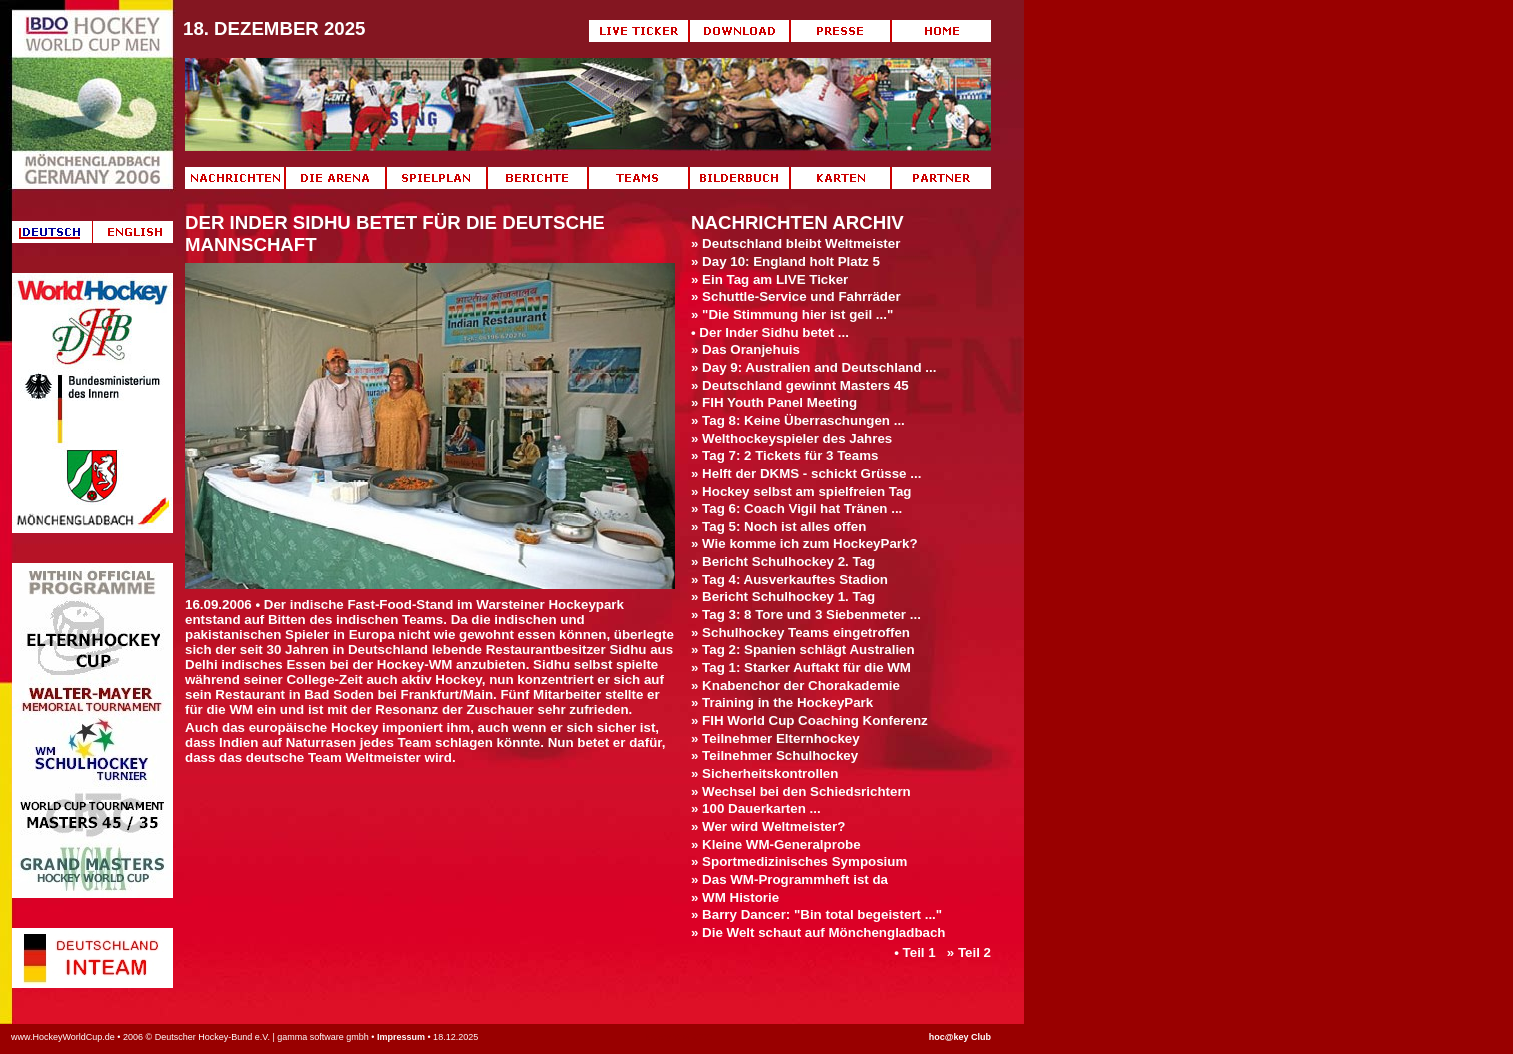 The height and width of the screenshot is (1054, 1513). I want to click on » Die Welt schaut auf Mönchengladbach, so click(818, 932).